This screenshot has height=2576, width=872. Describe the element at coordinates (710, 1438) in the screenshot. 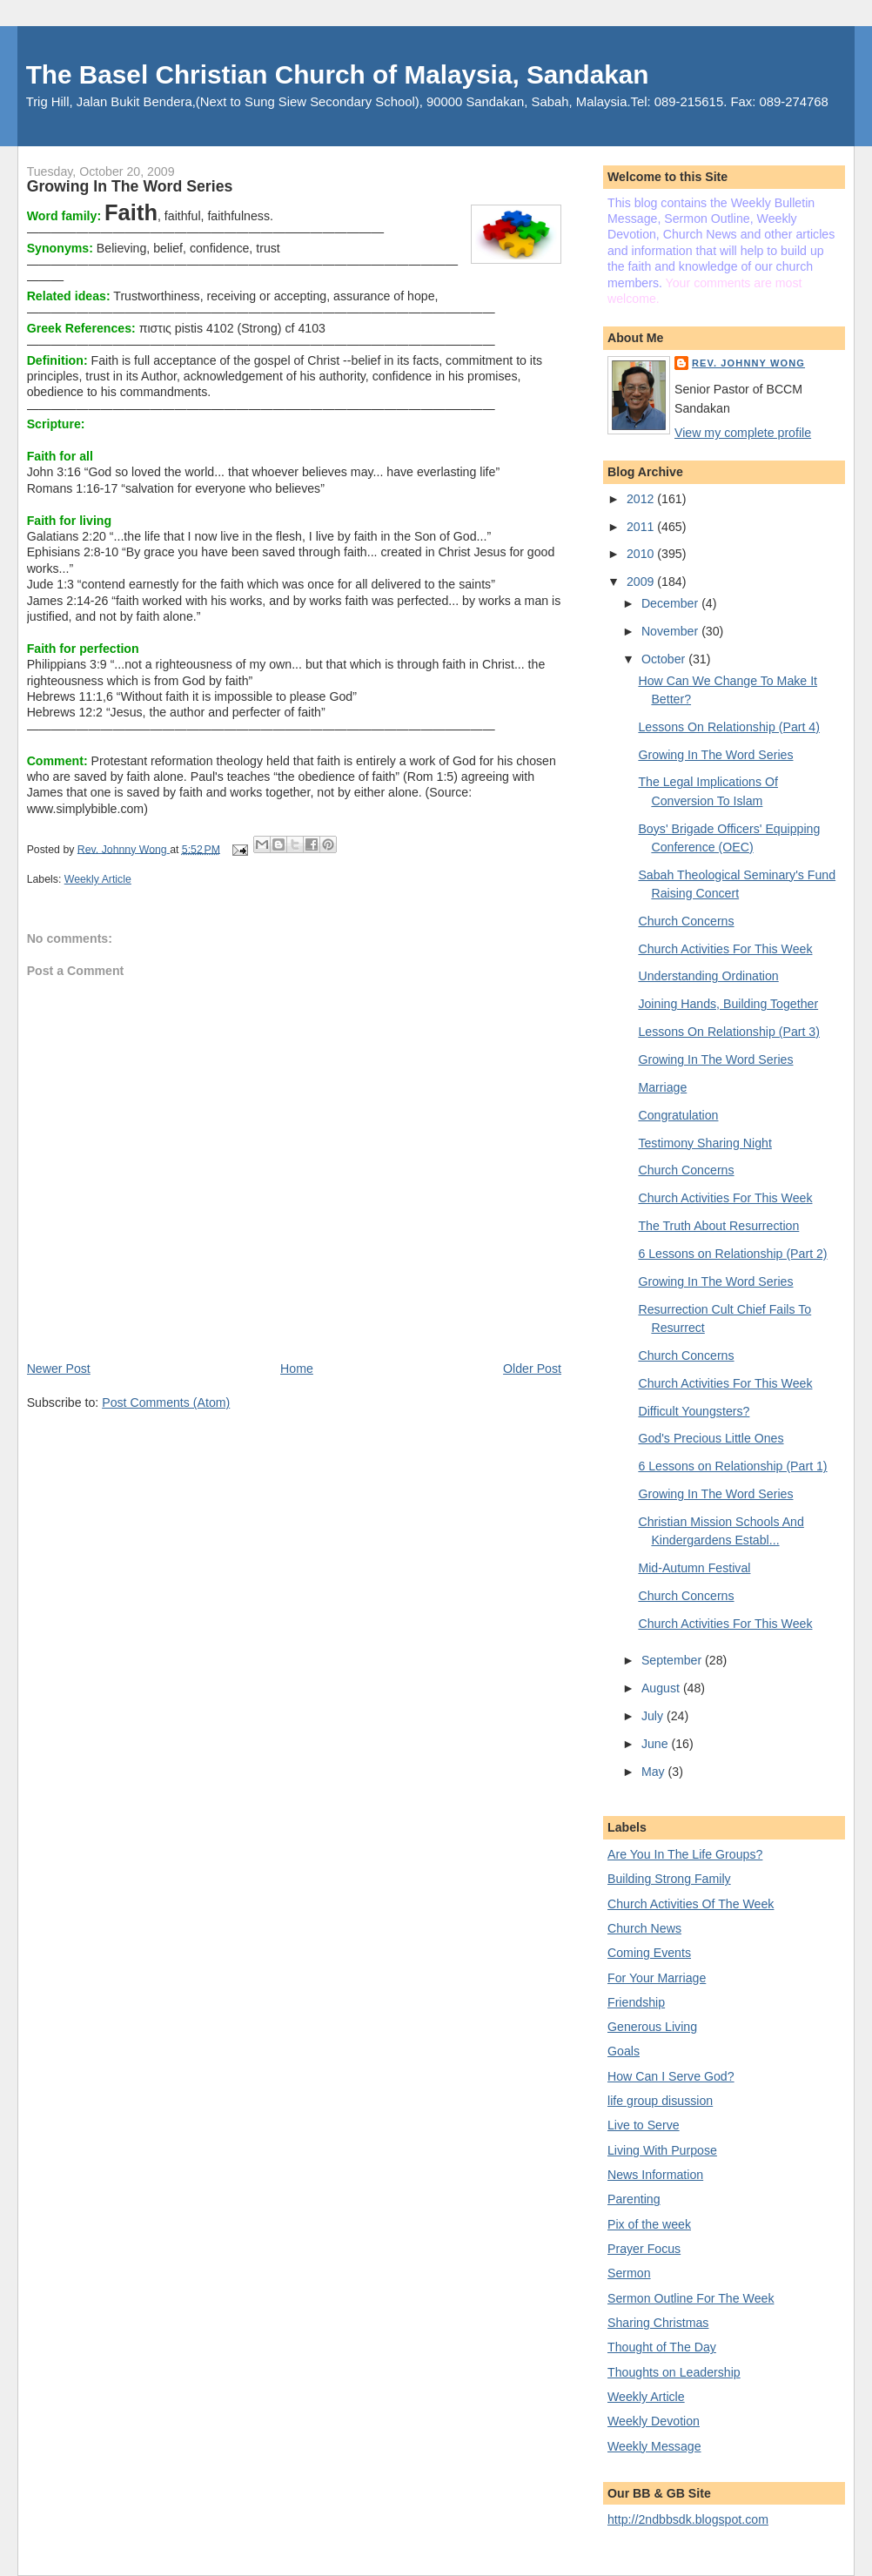

I see `God's Precious Little Ones` at that location.